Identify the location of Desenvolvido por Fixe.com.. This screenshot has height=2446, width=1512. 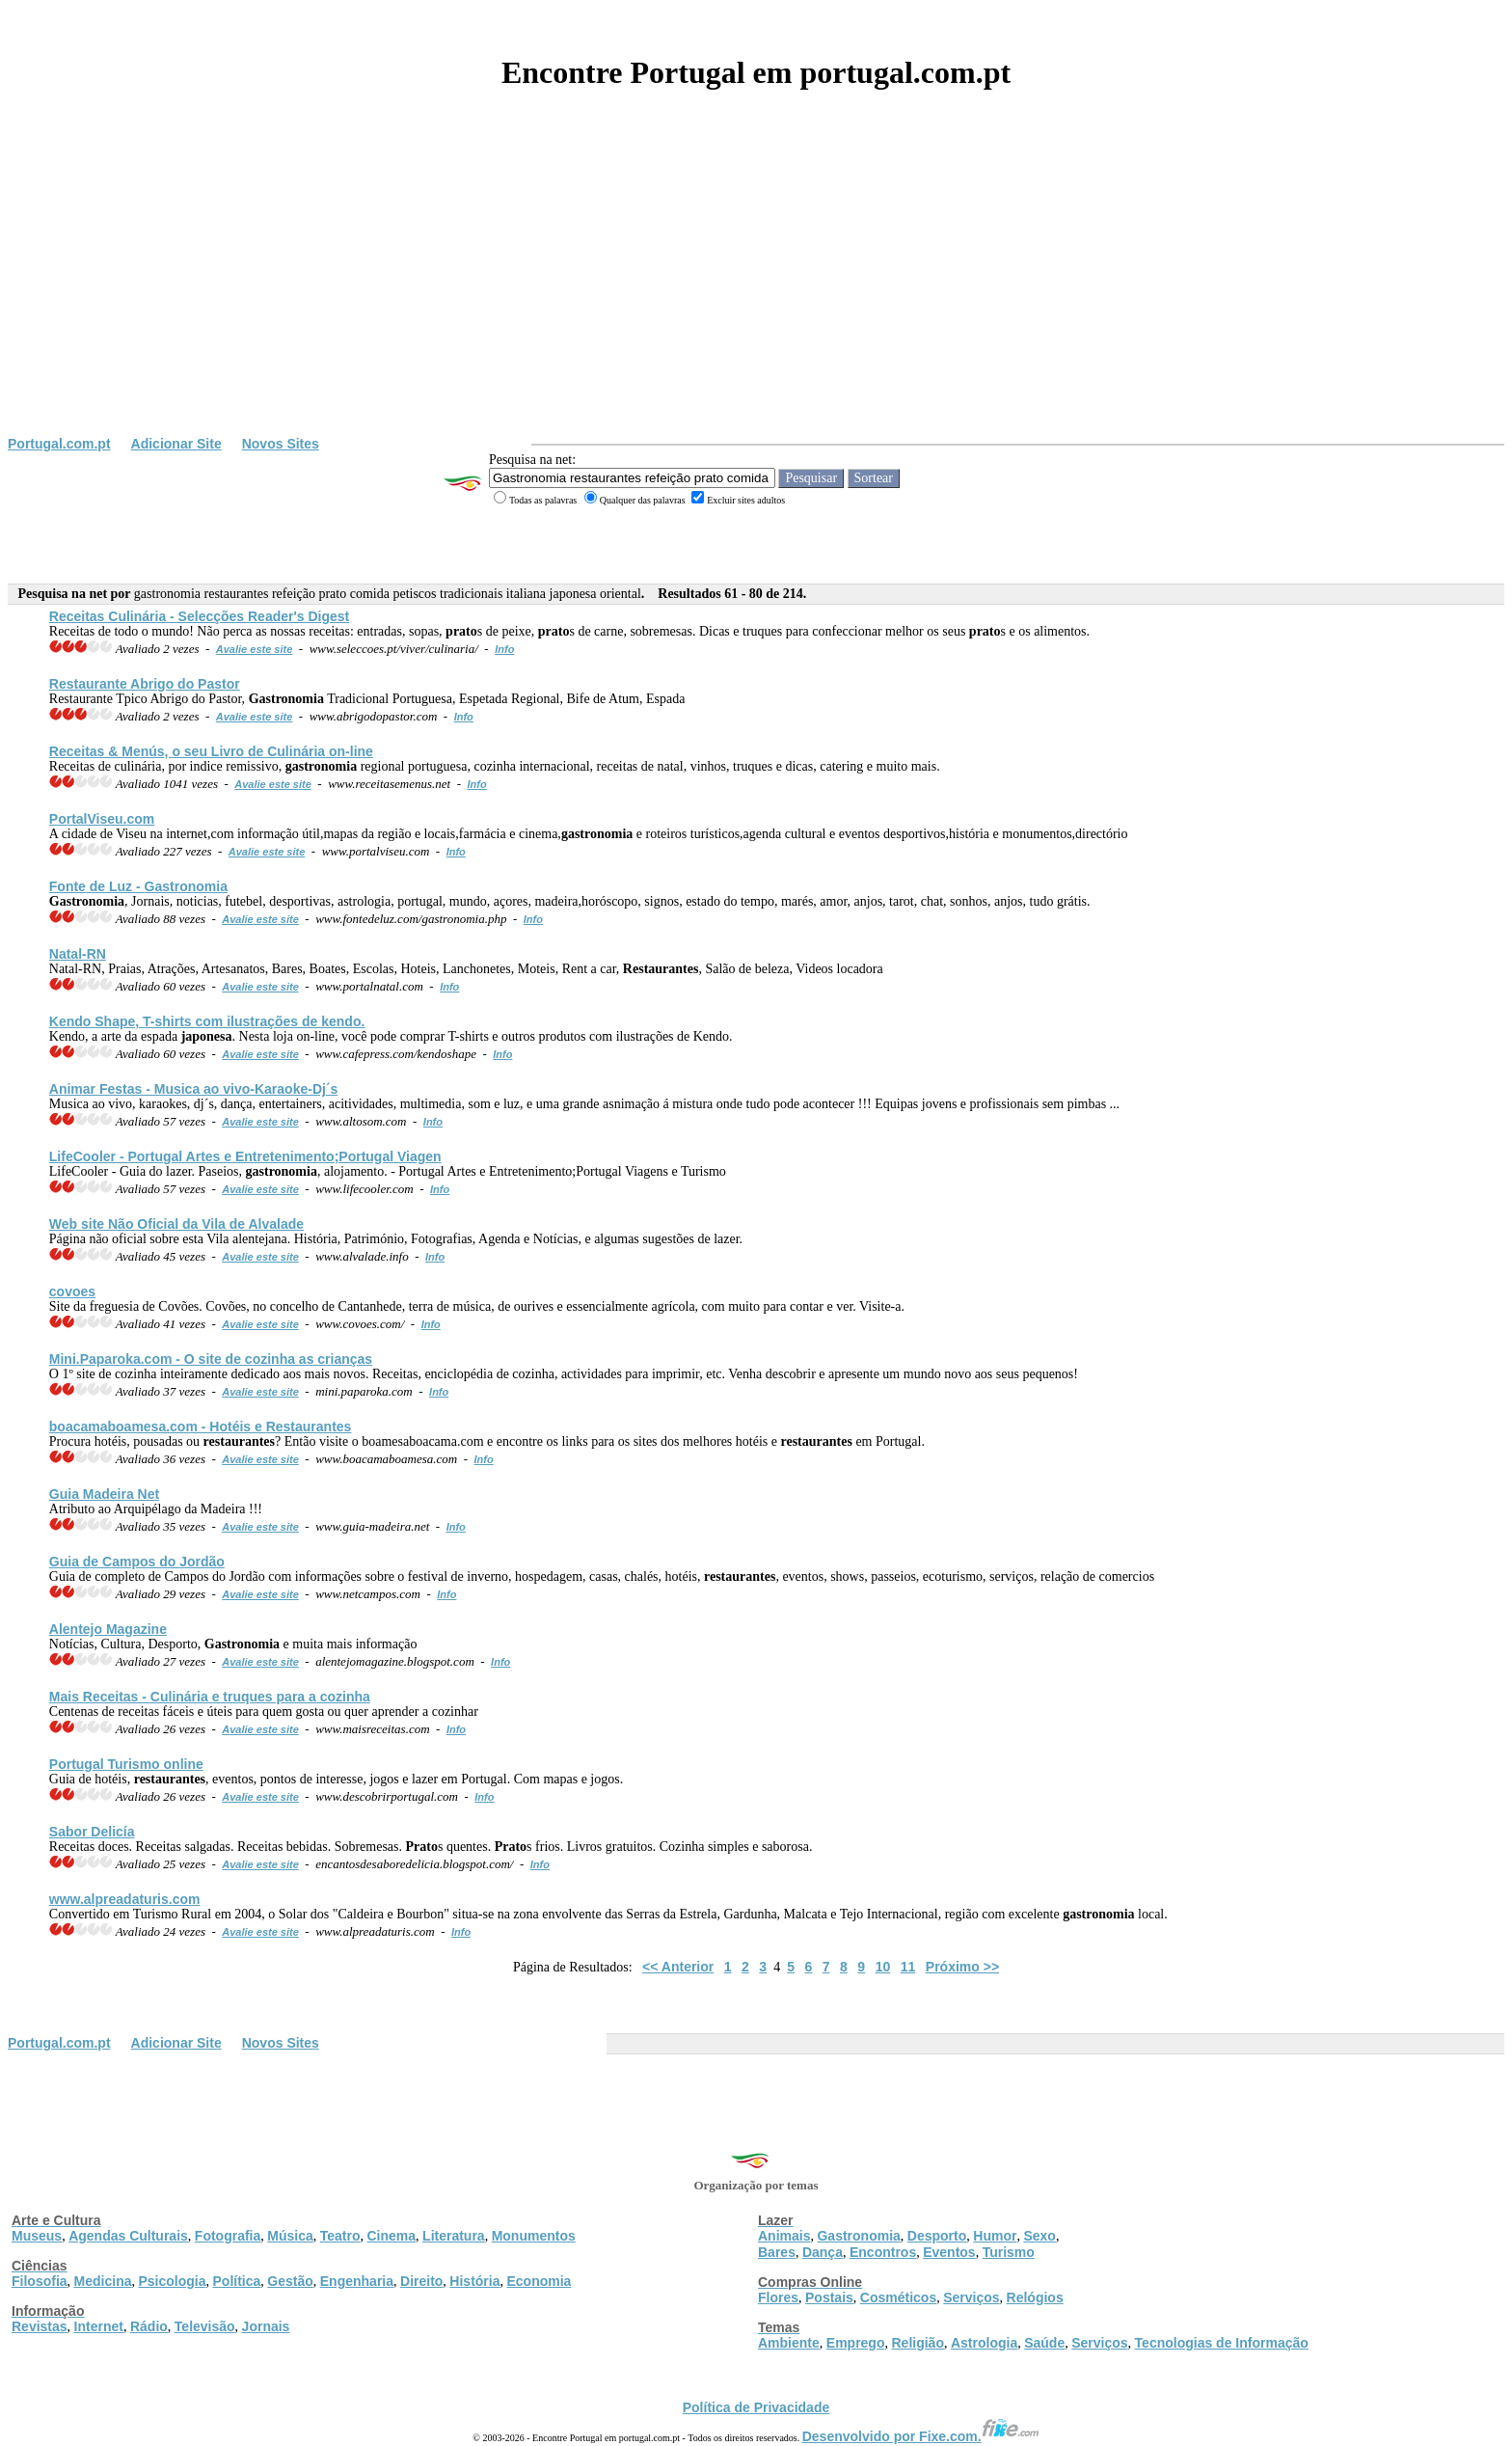
(921, 2436).